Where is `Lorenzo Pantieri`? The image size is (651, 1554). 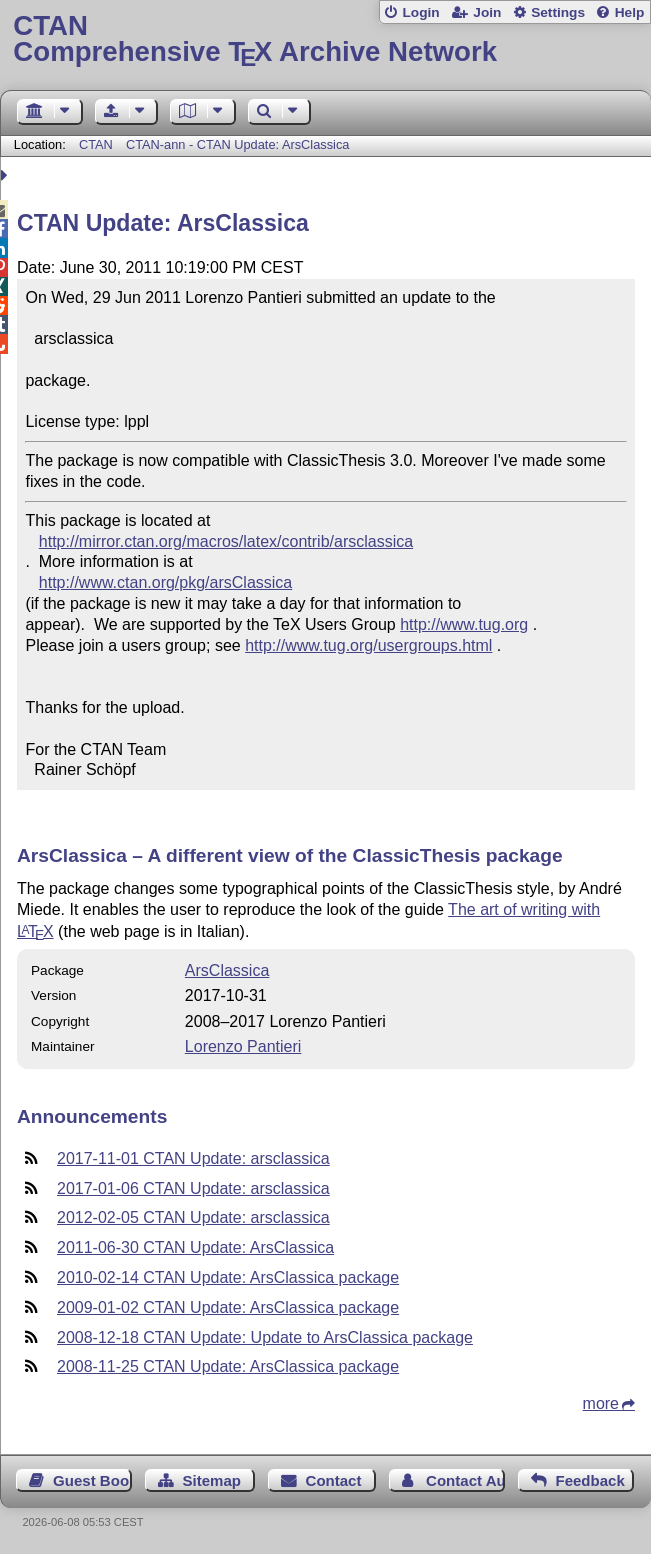 Lorenzo Pantieri is located at coordinates (243, 1046).